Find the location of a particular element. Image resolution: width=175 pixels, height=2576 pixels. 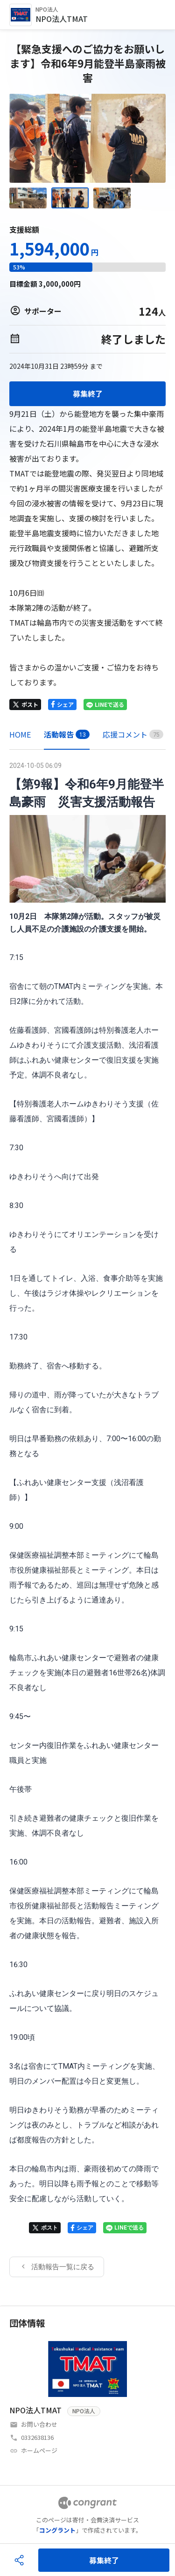

[tab] is located at coordinates (20, 734).